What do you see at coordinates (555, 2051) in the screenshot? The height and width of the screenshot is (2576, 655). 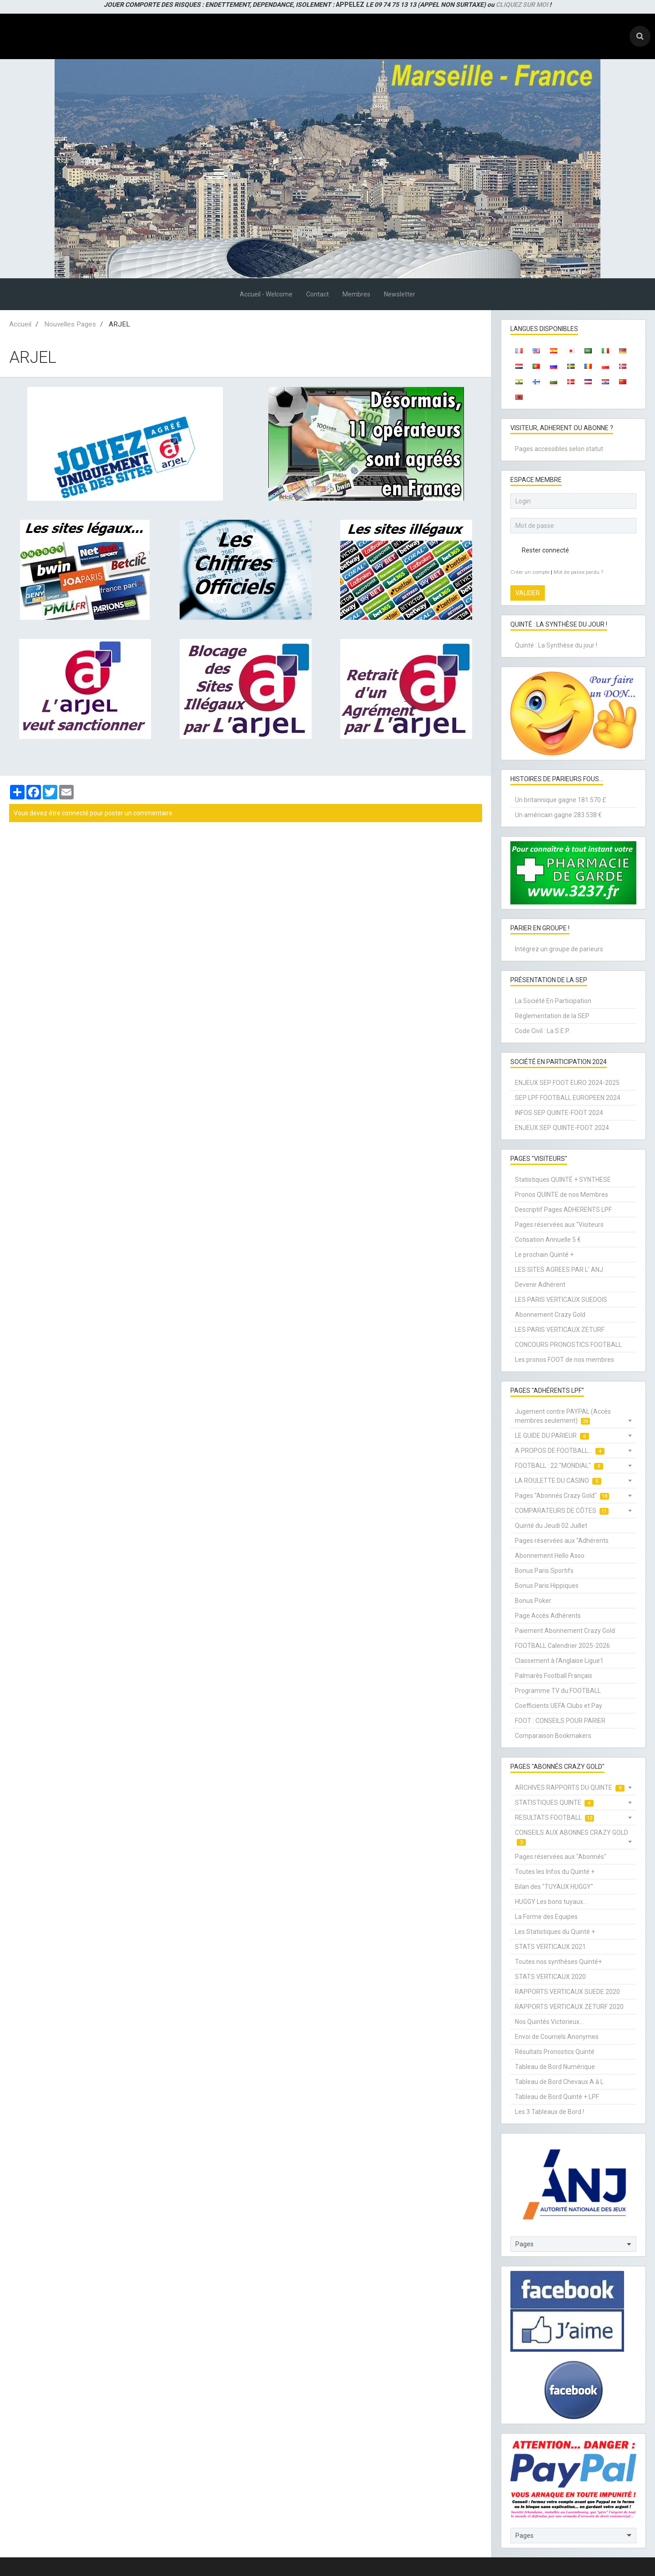 I see `Résultats Pronostics Quinté` at bounding box center [555, 2051].